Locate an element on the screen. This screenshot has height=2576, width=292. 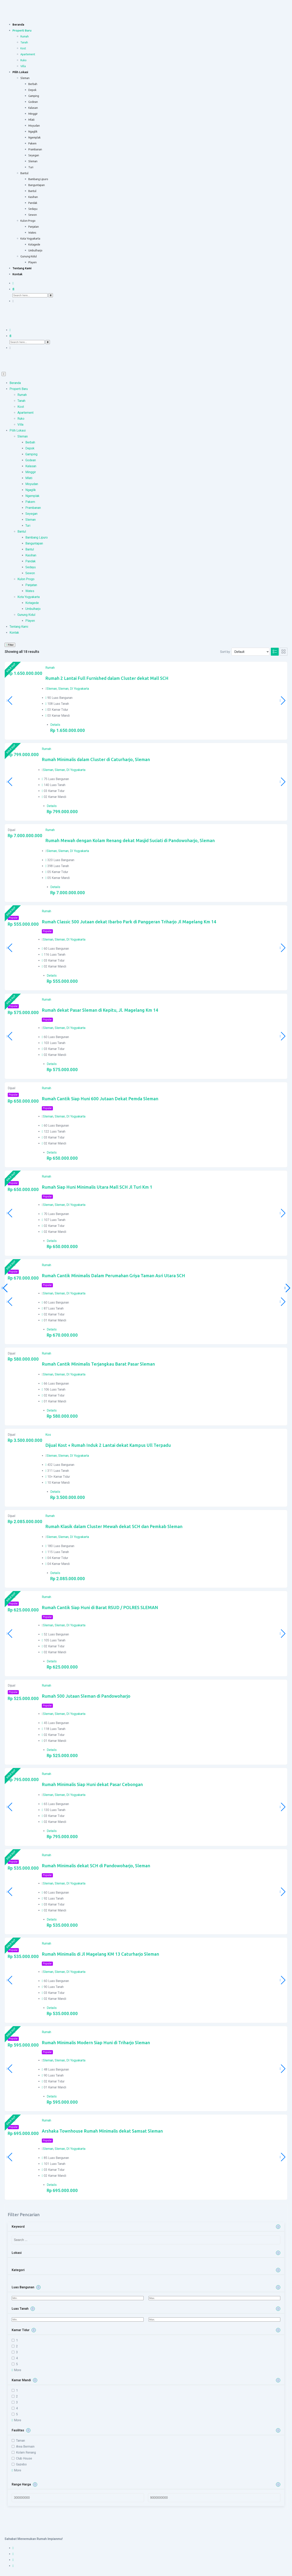
Rumah Minimalis Siap Huni dekat Pasar Cebongan is located at coordinates (92, 1784).